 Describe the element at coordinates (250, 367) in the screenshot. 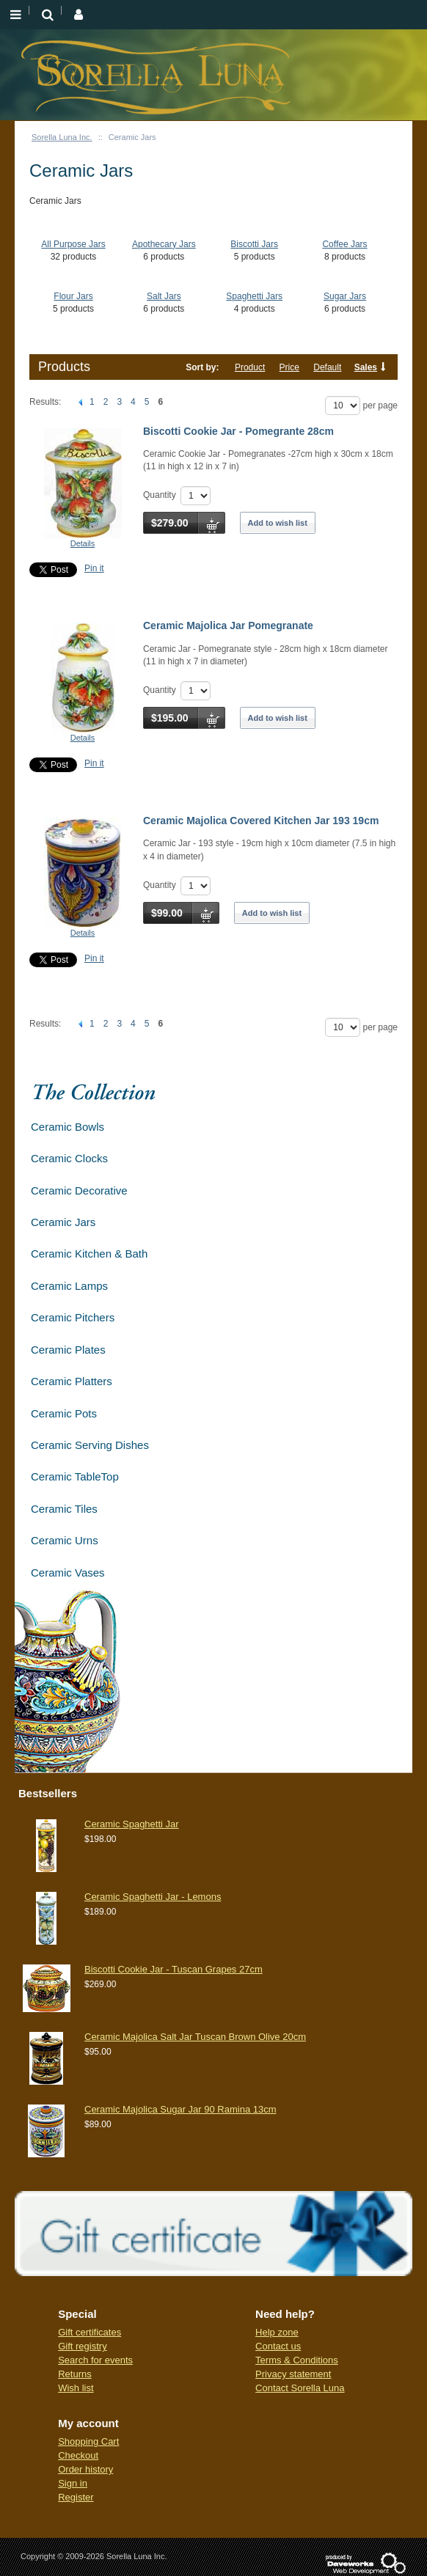

I see `Product` at that location.